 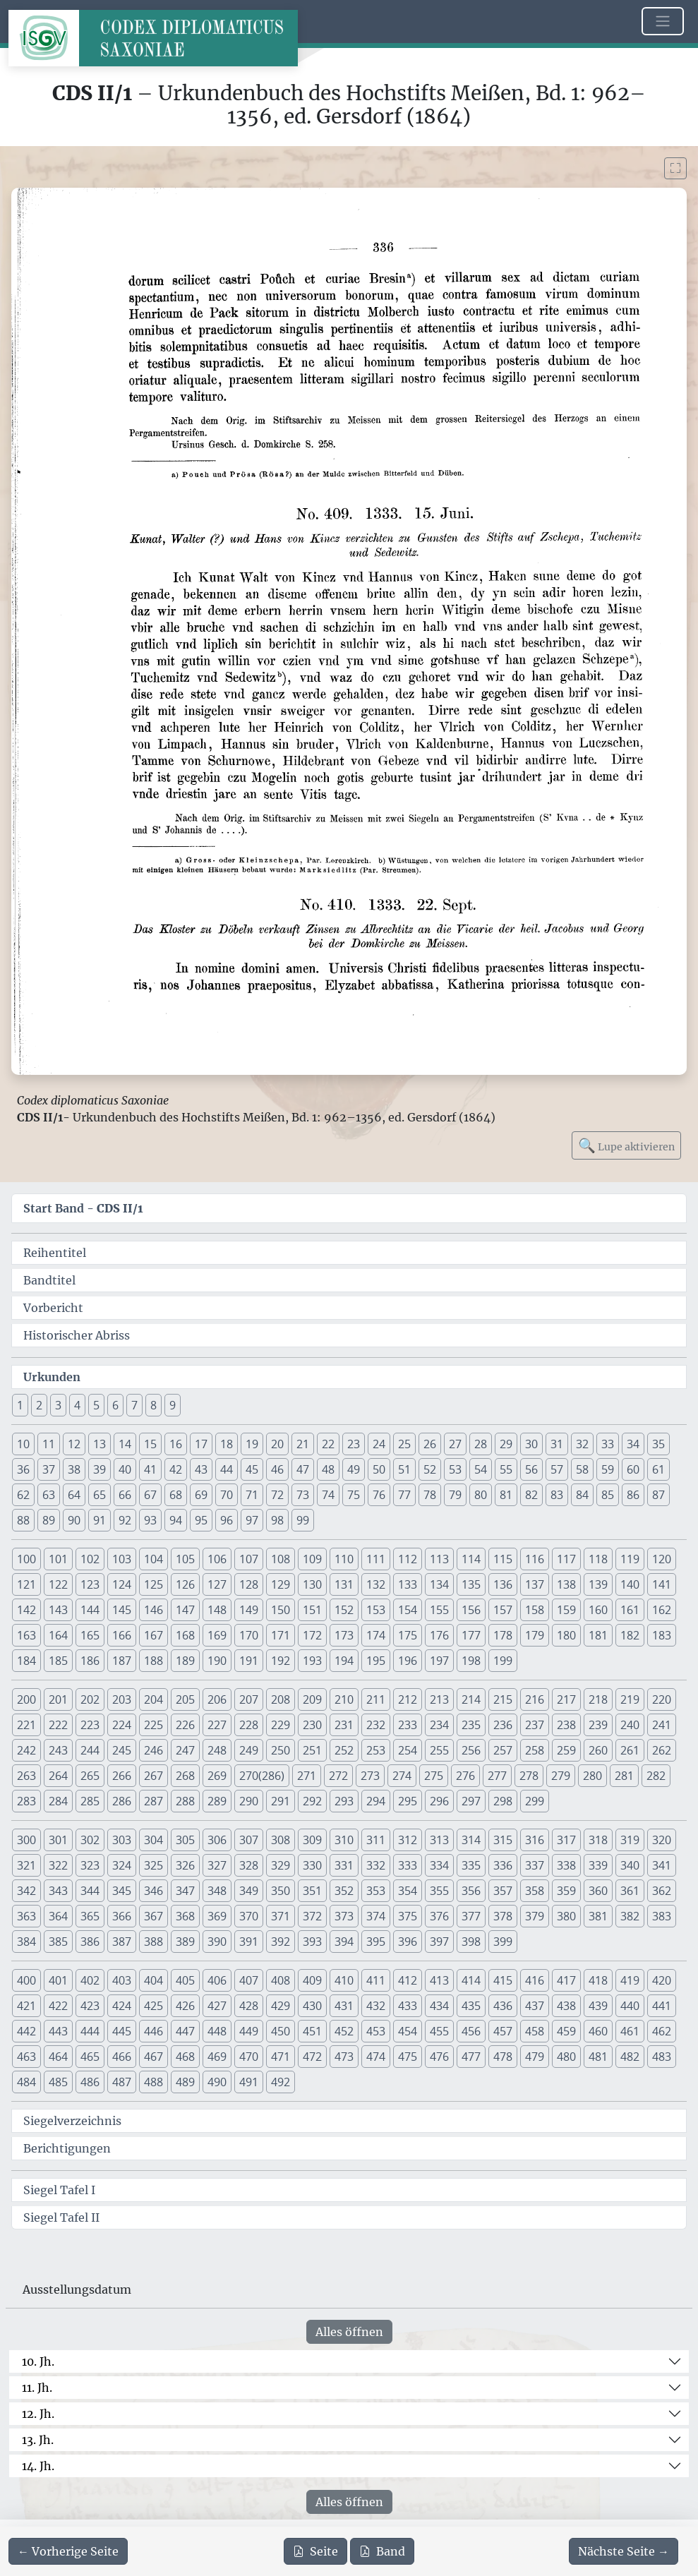 What do you see at coordinates (607, 1444) in the screenshot?
I see `33 [button]` at bounding box center [607, 1444].